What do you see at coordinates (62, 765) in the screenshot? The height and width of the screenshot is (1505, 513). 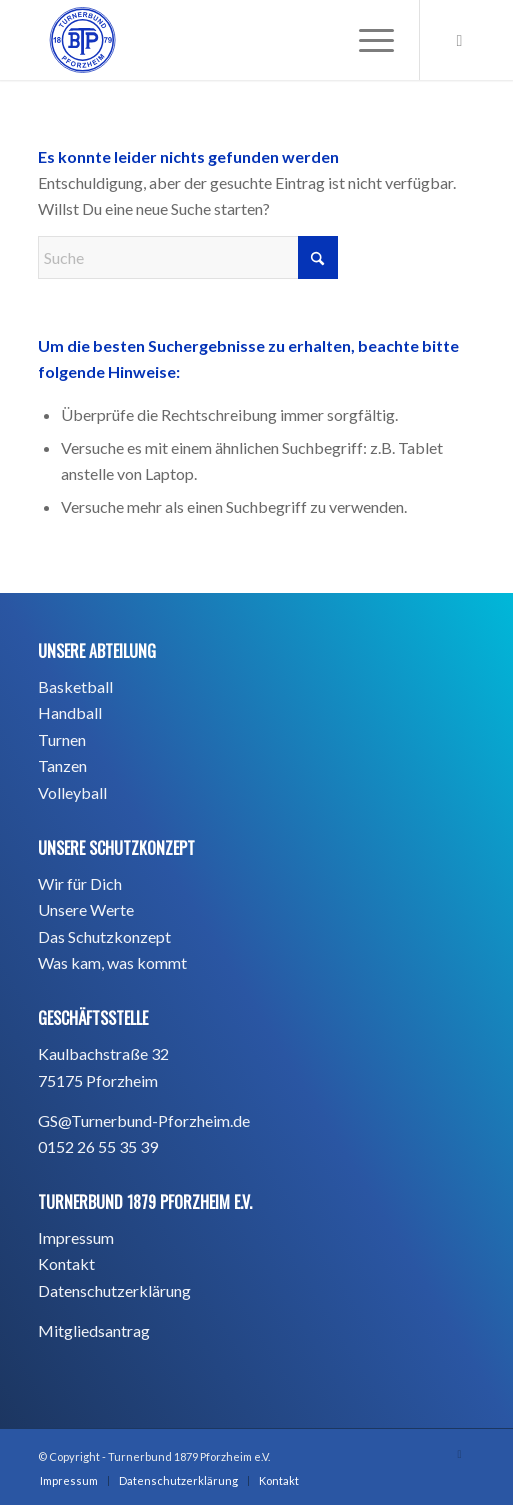 I see `Tanzen` at bounding box center [62, 765].